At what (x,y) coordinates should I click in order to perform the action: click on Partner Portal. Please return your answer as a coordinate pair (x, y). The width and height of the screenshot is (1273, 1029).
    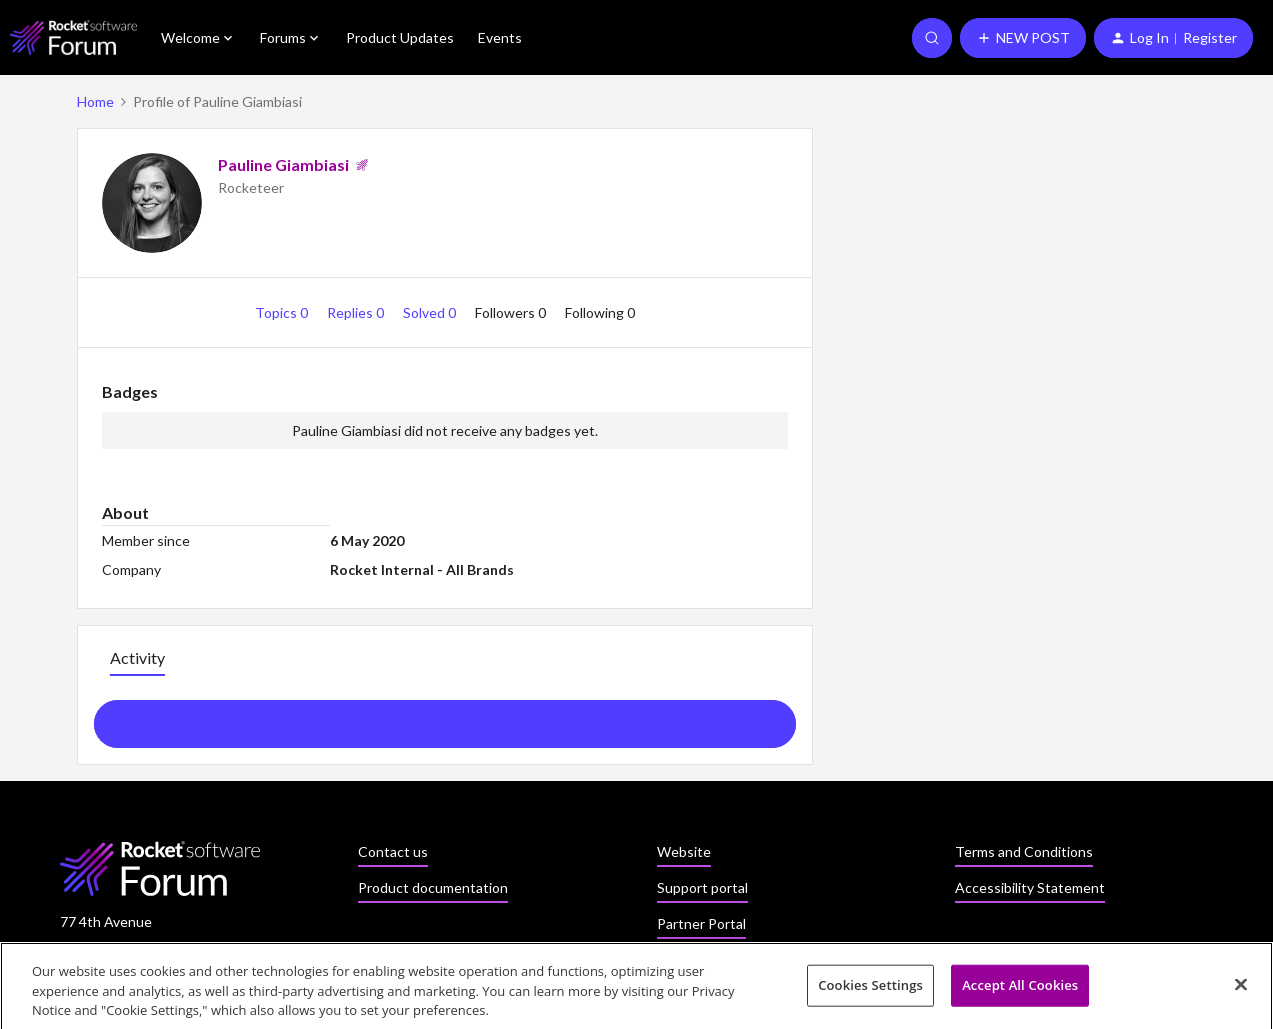
    Looking at the image, I should click on (701, 923).